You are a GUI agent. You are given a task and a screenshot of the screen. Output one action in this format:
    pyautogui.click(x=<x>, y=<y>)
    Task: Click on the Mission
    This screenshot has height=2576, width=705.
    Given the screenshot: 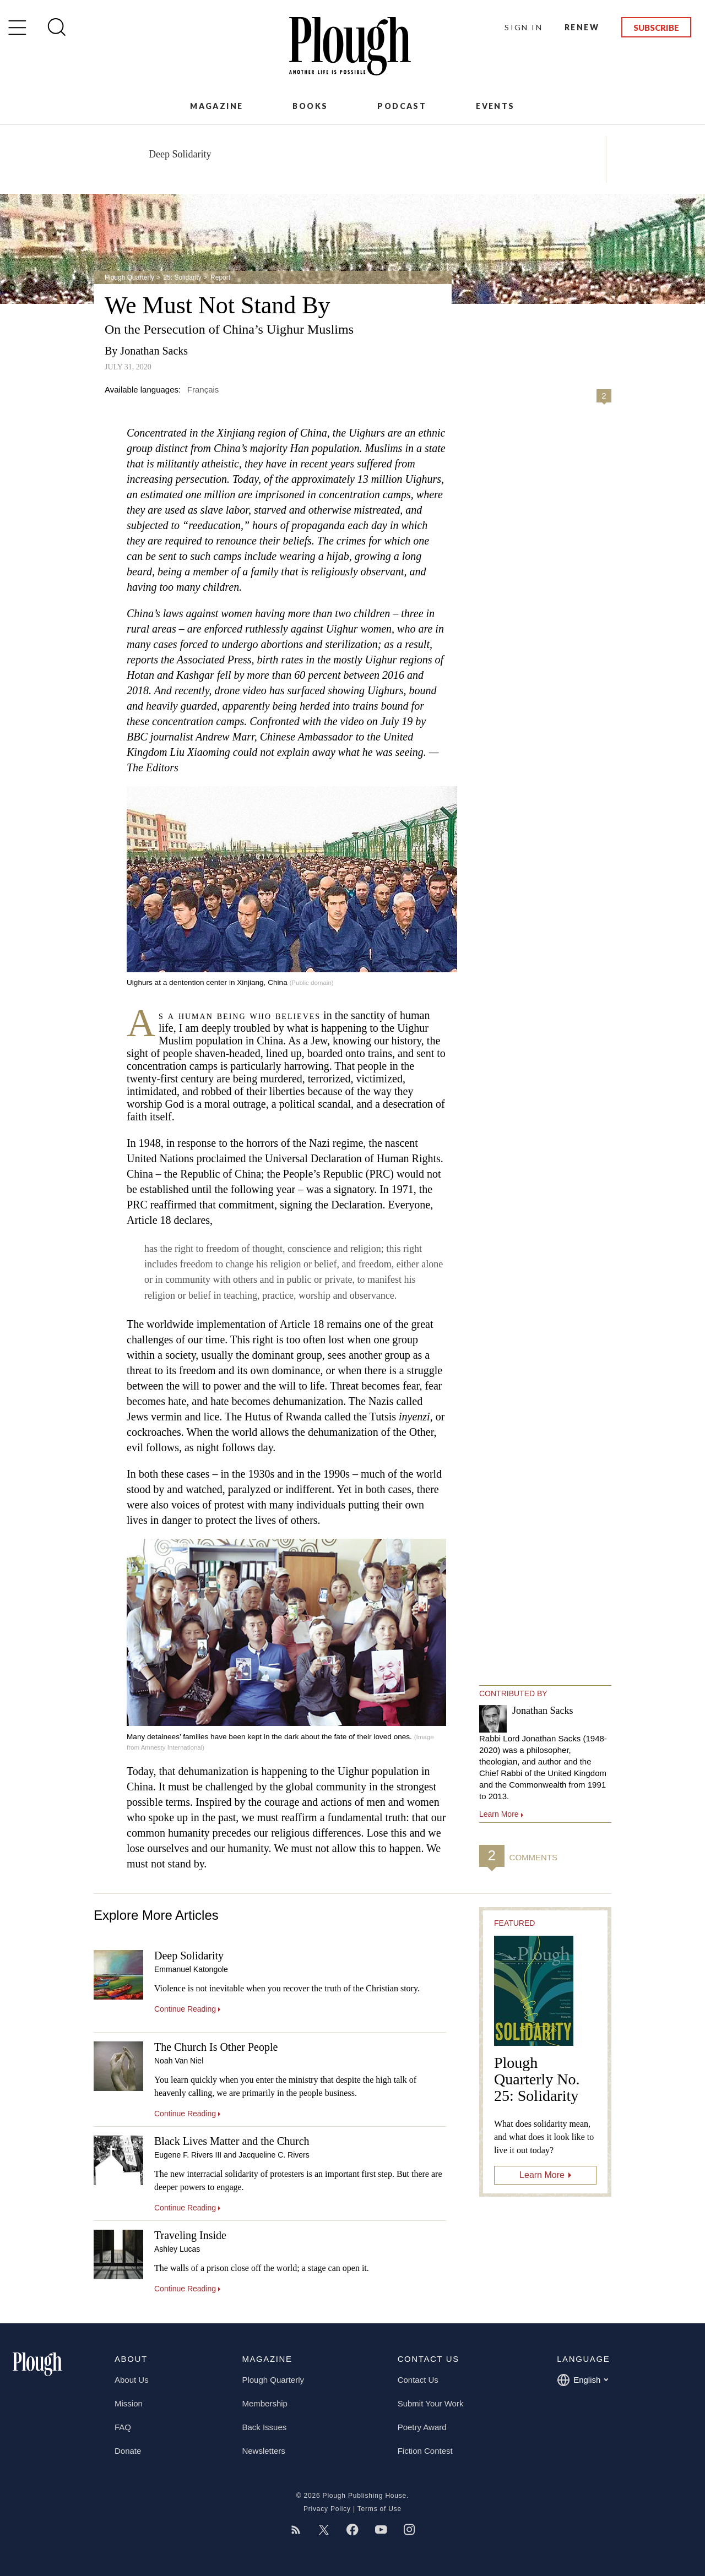 What is the action you would take?
    pyautogui.click(x=129, y=2403)
    